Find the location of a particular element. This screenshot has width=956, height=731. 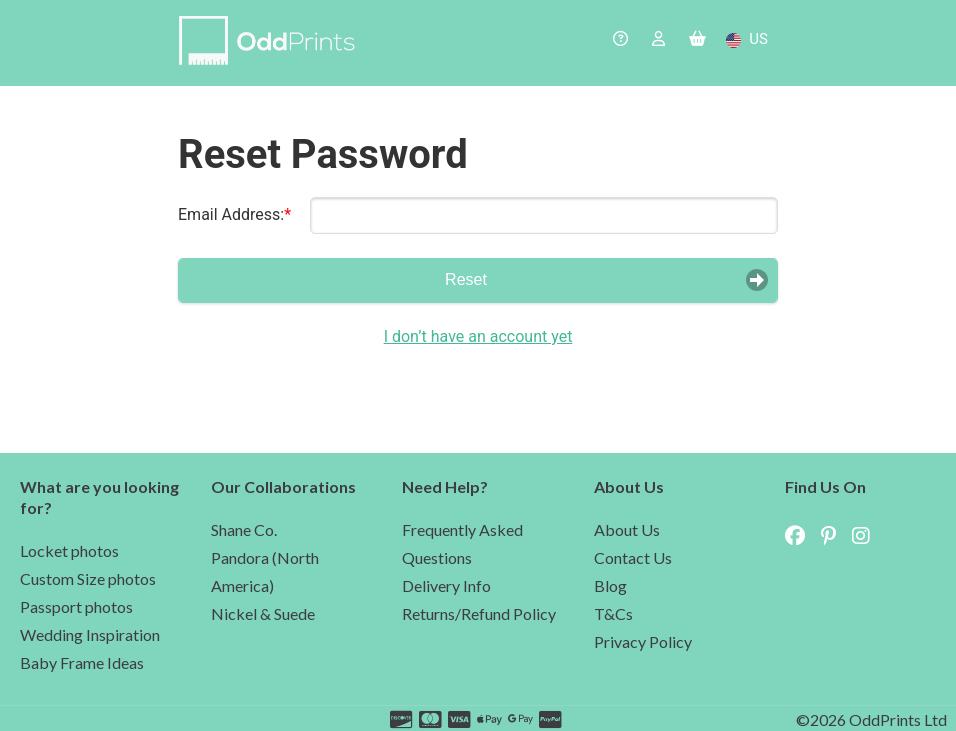

Baby Frame Ideas [navigate to the baby photo page] is located at coordinates (82, 662).